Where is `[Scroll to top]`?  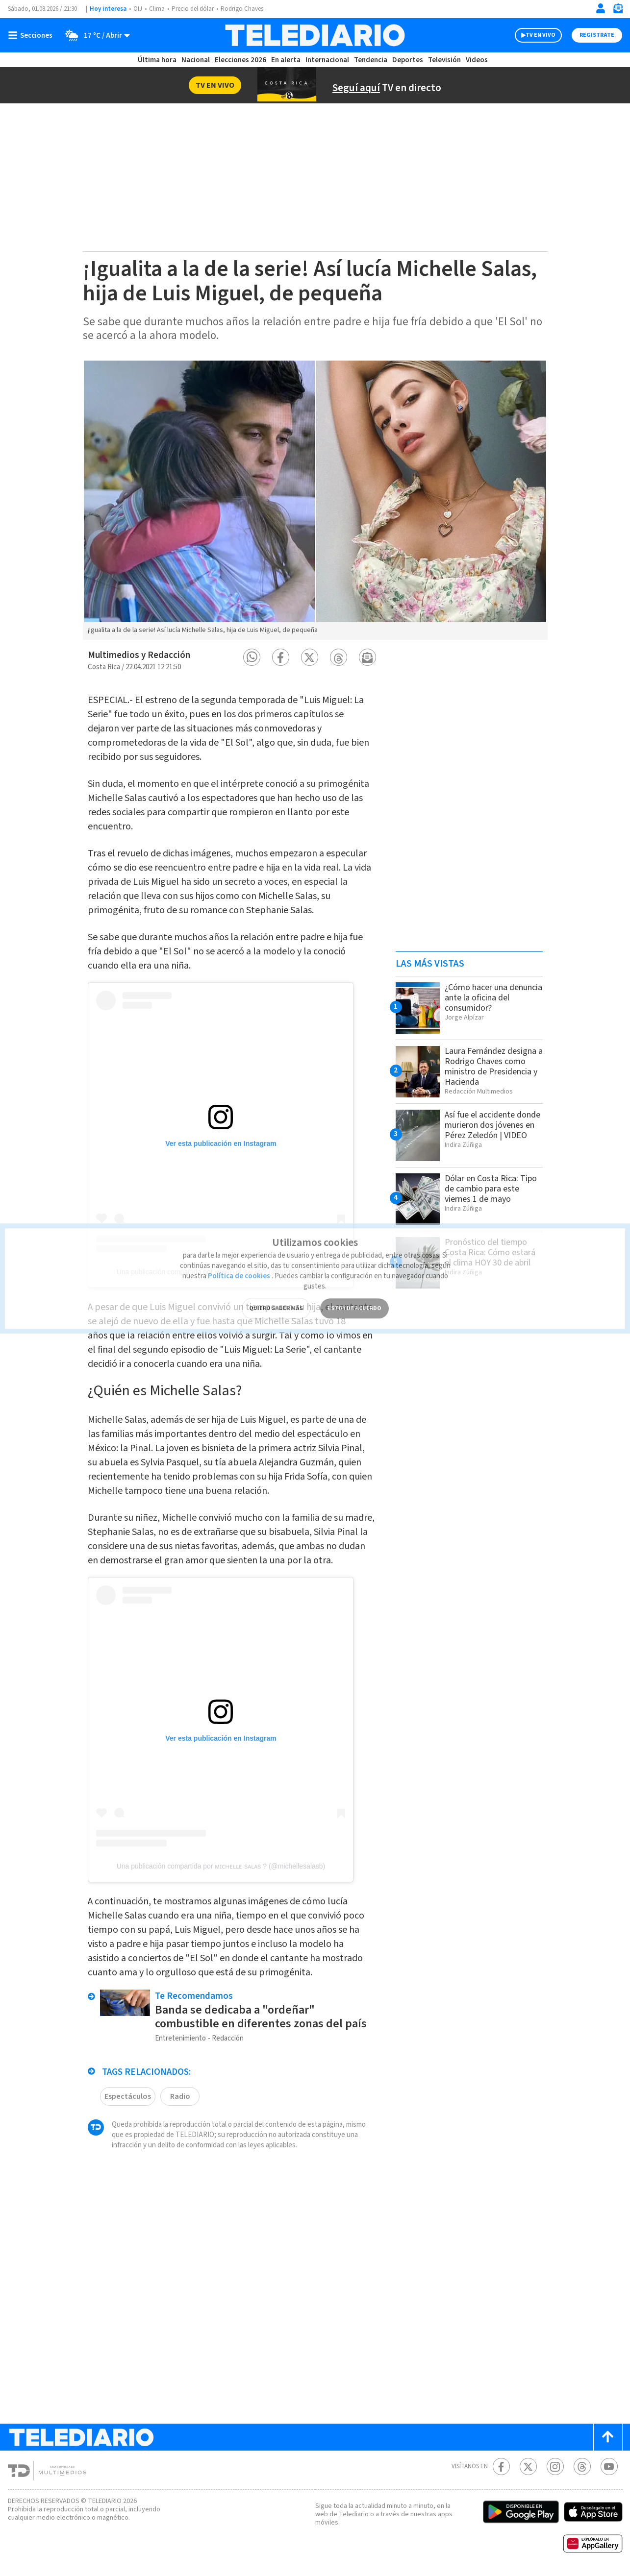 [Scroll to top] is located at coordinates (608, 2437).